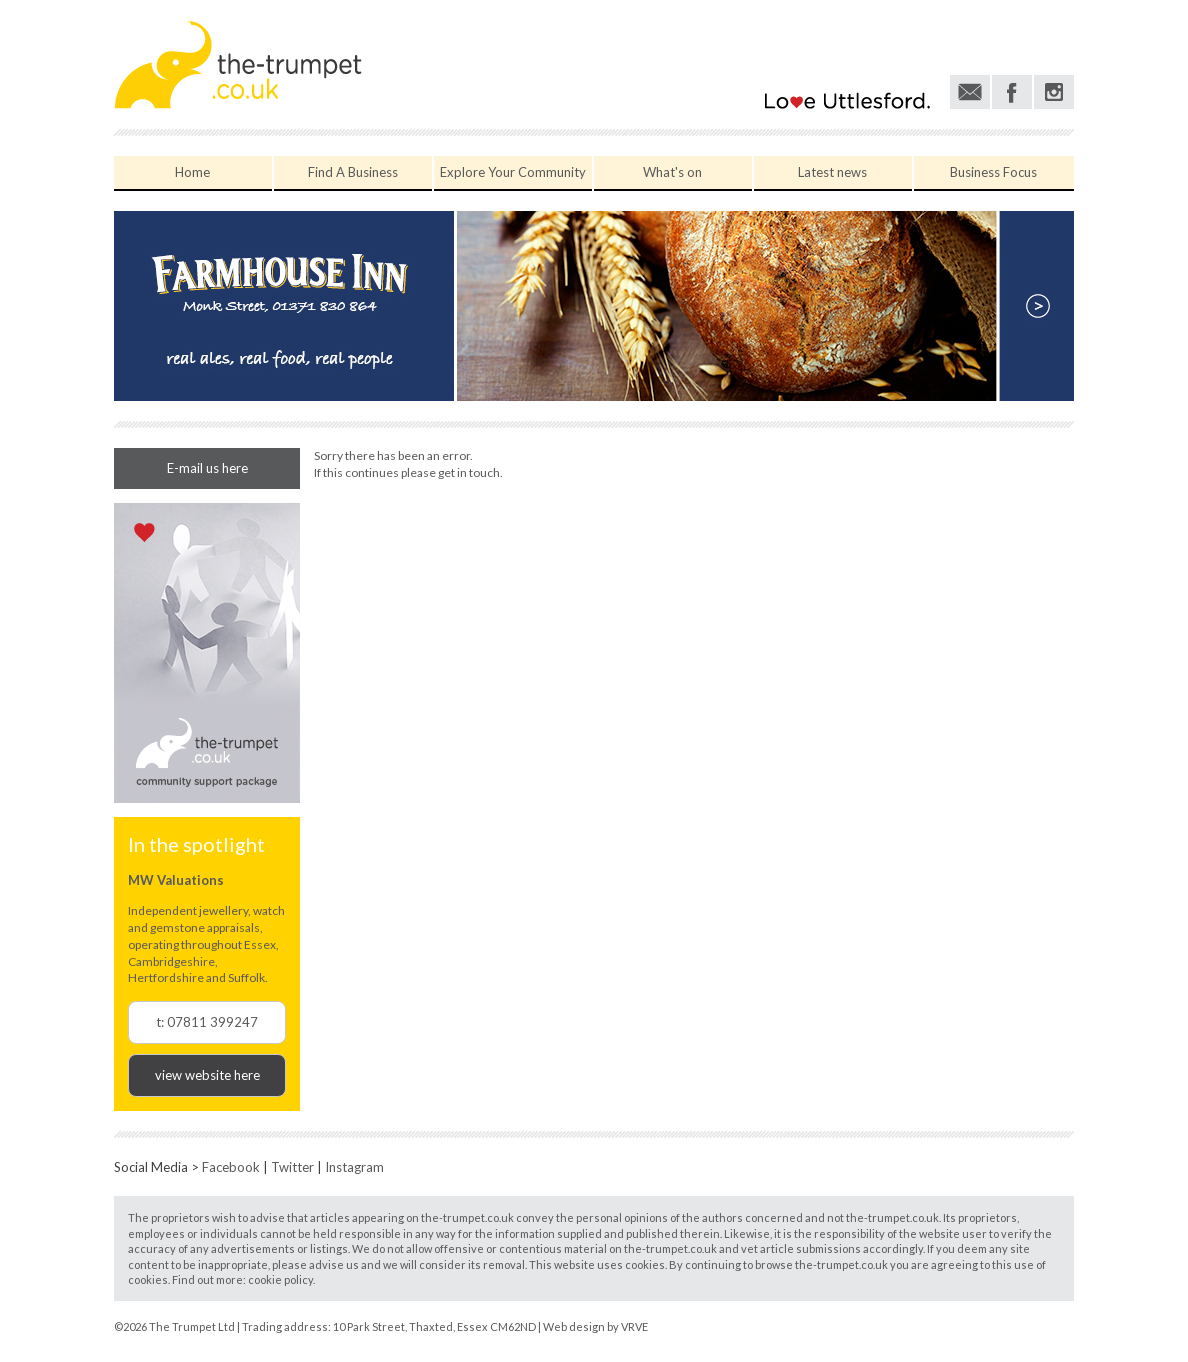 This screenshot has width=1188, height=1362. Describe the element at coordinates (207, 468) in the screenshot. I see `E-mail us here` at that location.